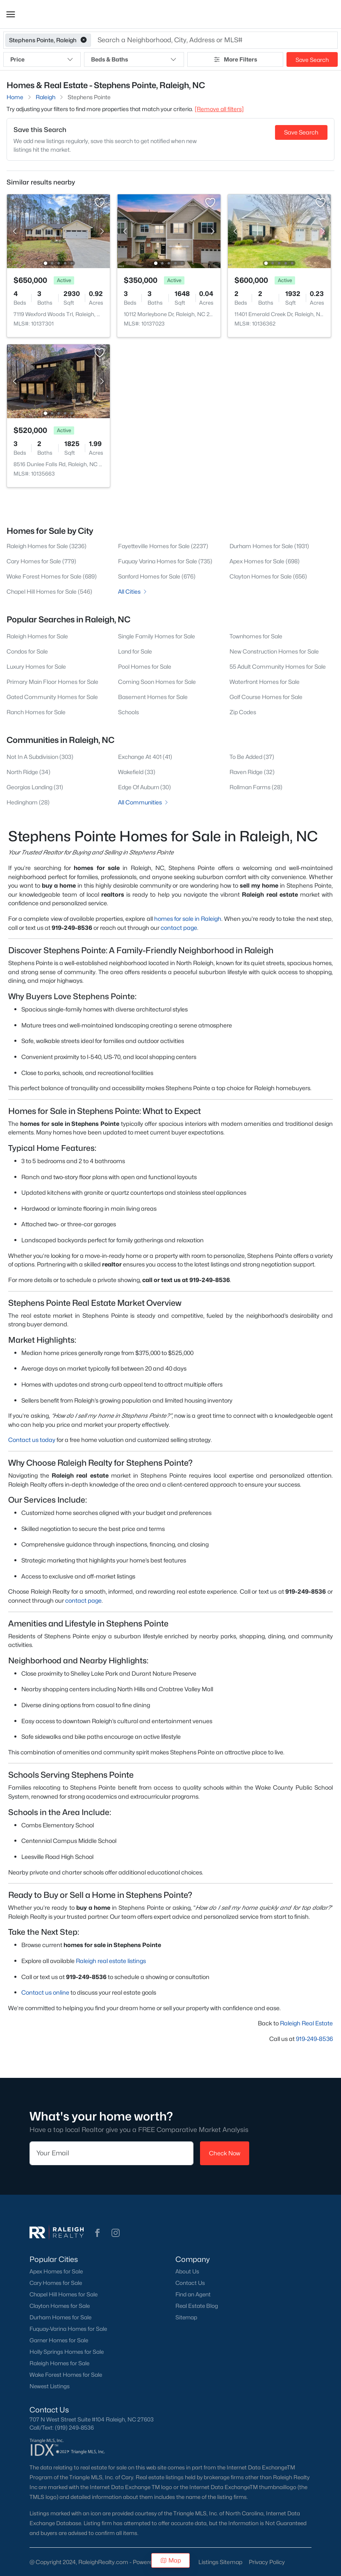 The image size is (341, 2576). I want to click on Raleigh Homes for Sale, so click(37, 636).